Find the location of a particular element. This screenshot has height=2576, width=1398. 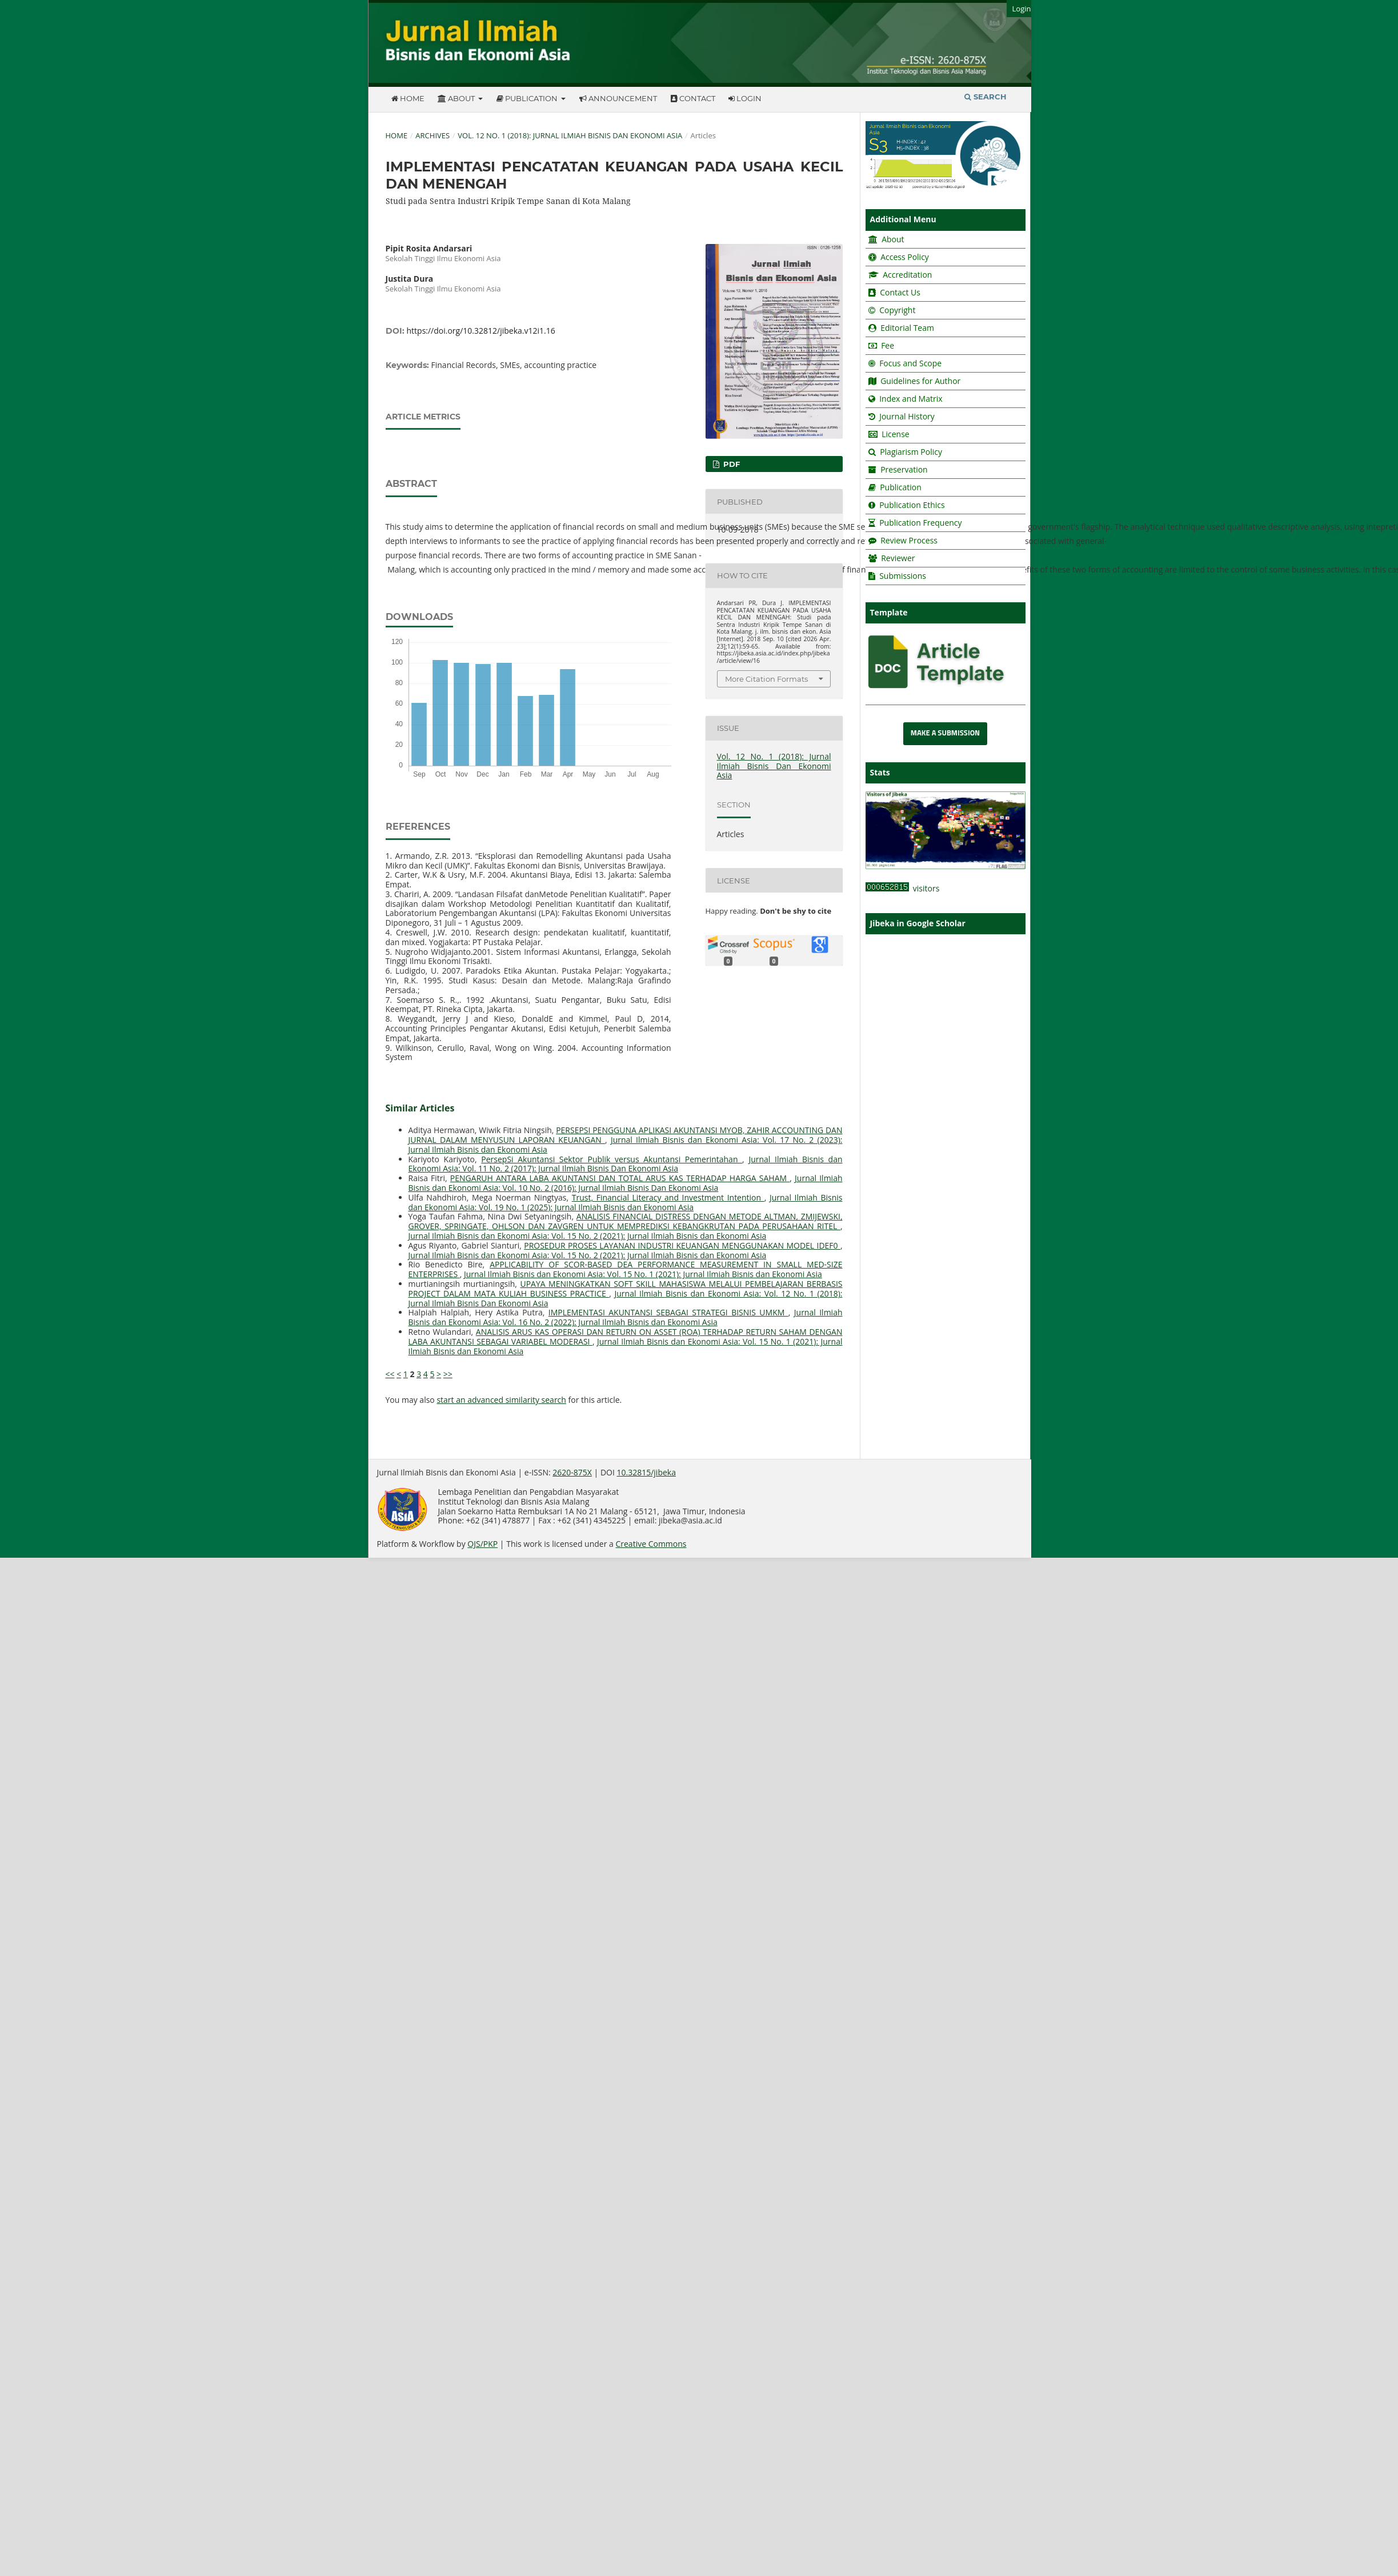

Archives is located at coordinates (432, 135).